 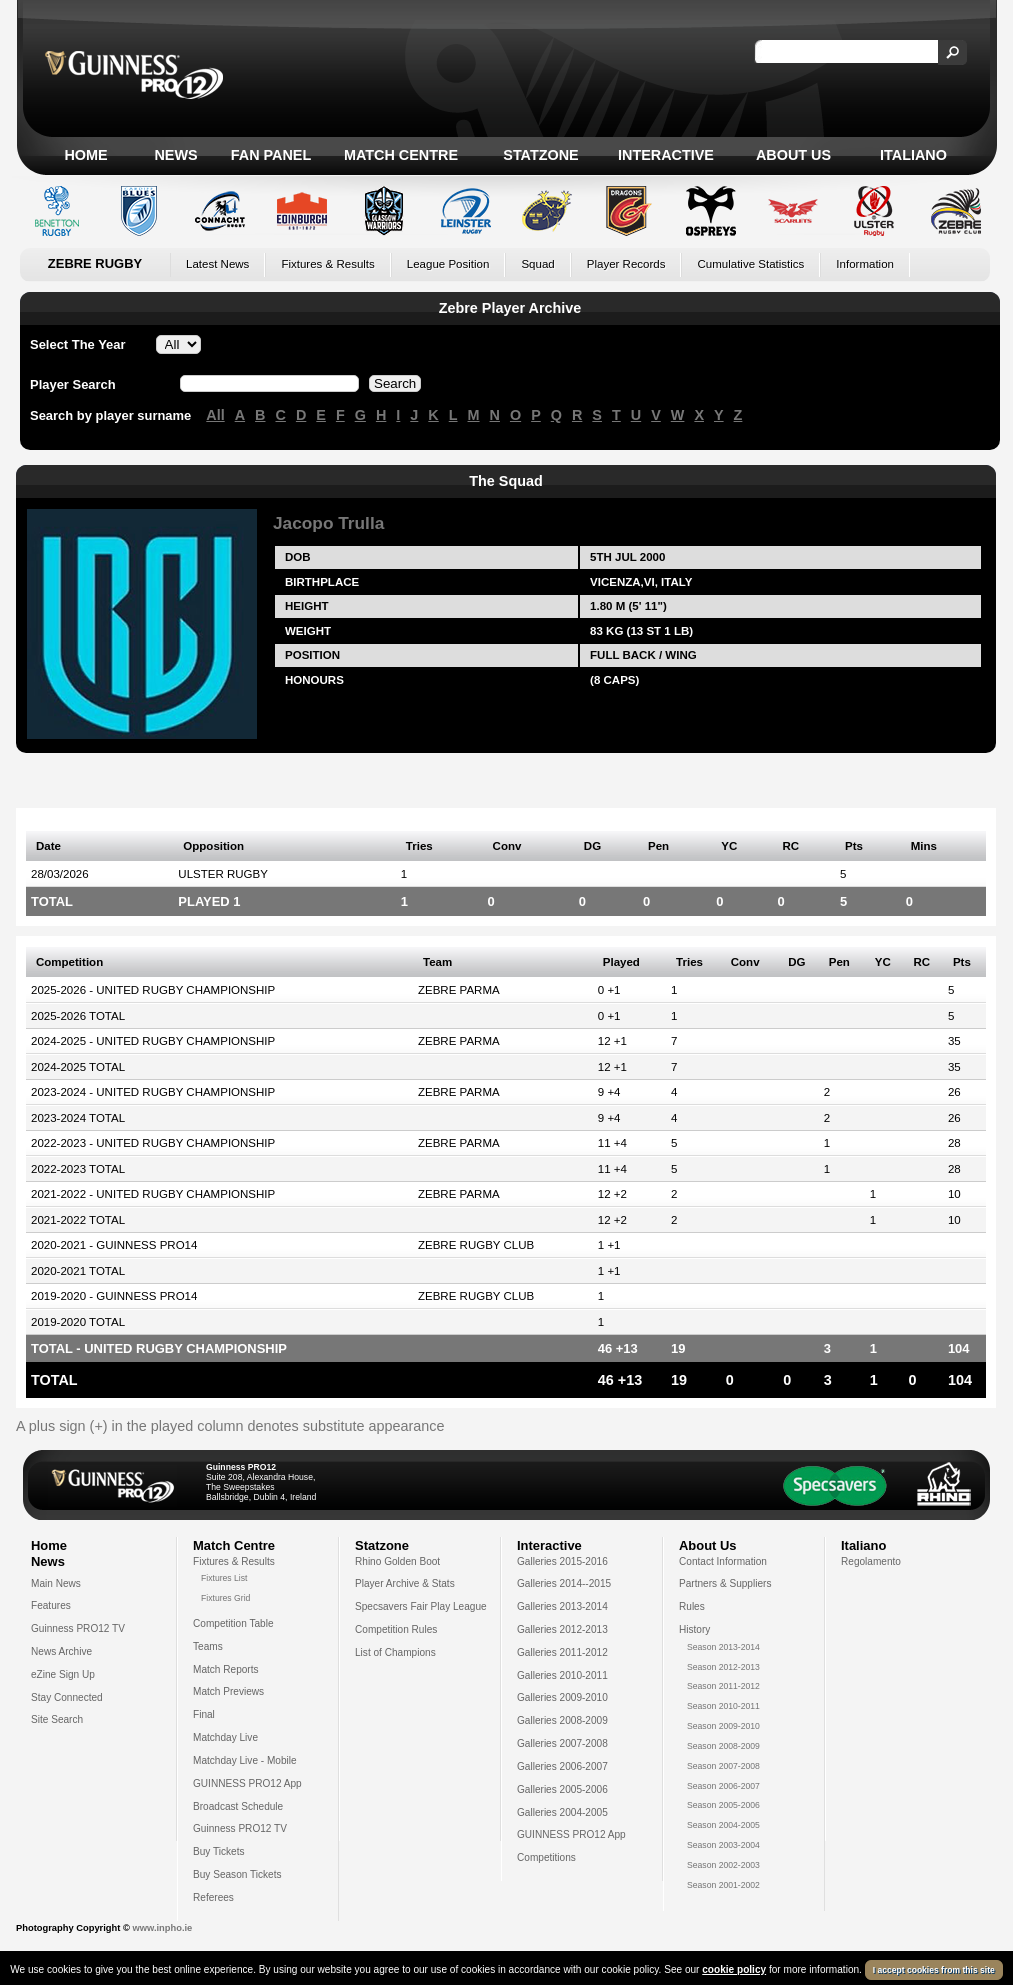 I want to click on Galleries 2015-2016, so click(x=562, y=1561).